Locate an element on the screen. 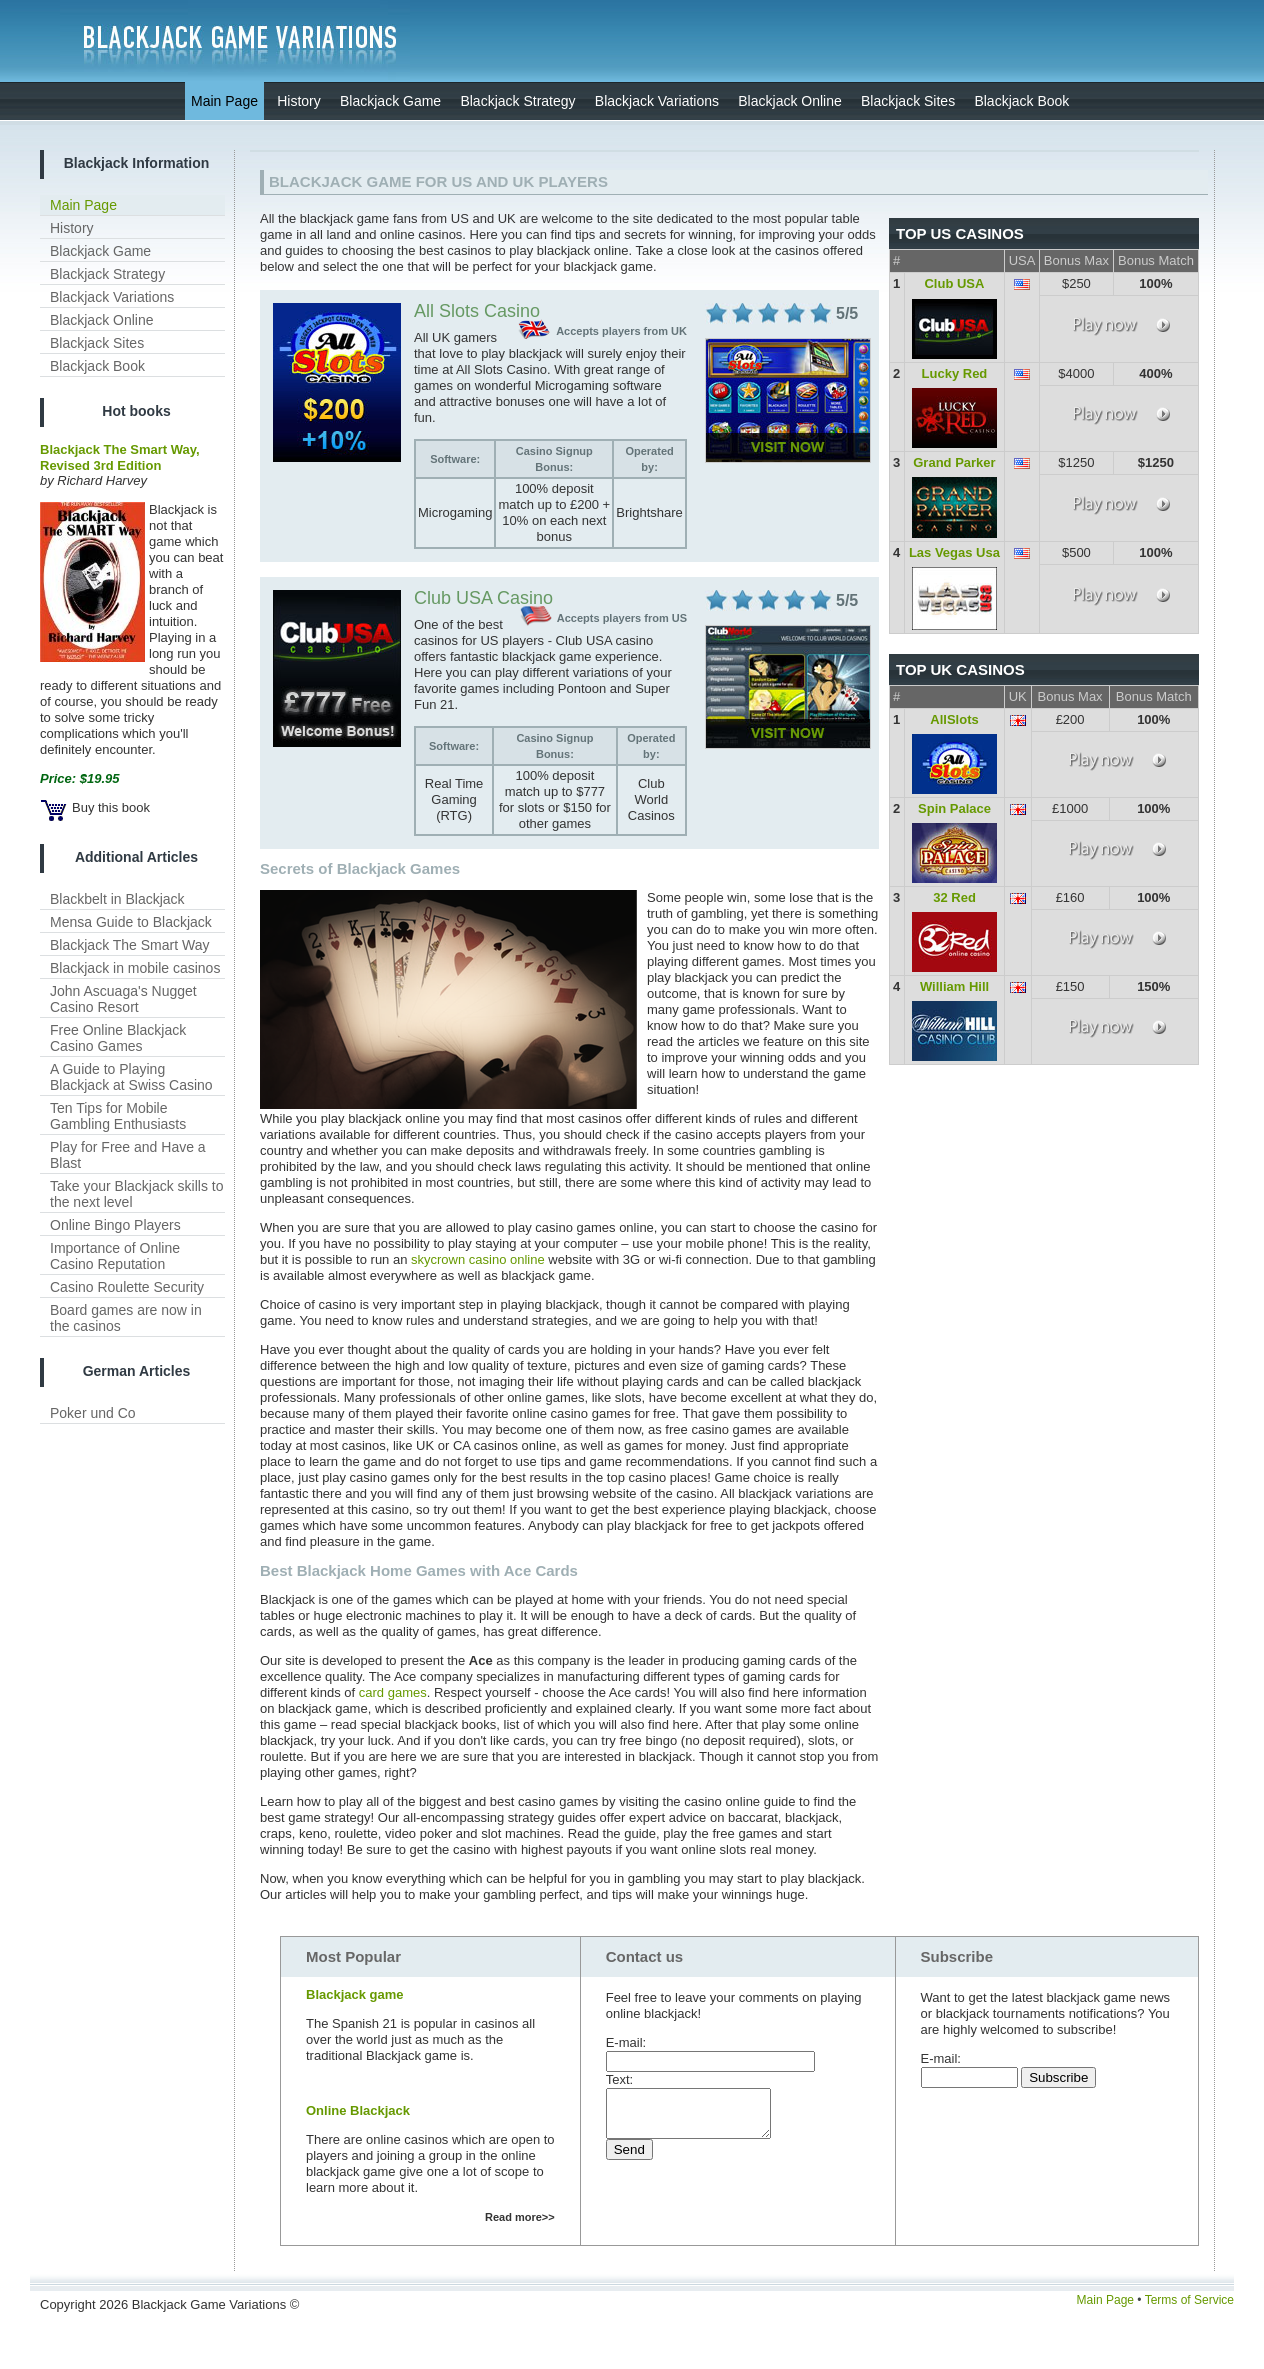 The image size is (1264, 2369). Blackjack in mobile casinos is located at coordinates (135, 968).